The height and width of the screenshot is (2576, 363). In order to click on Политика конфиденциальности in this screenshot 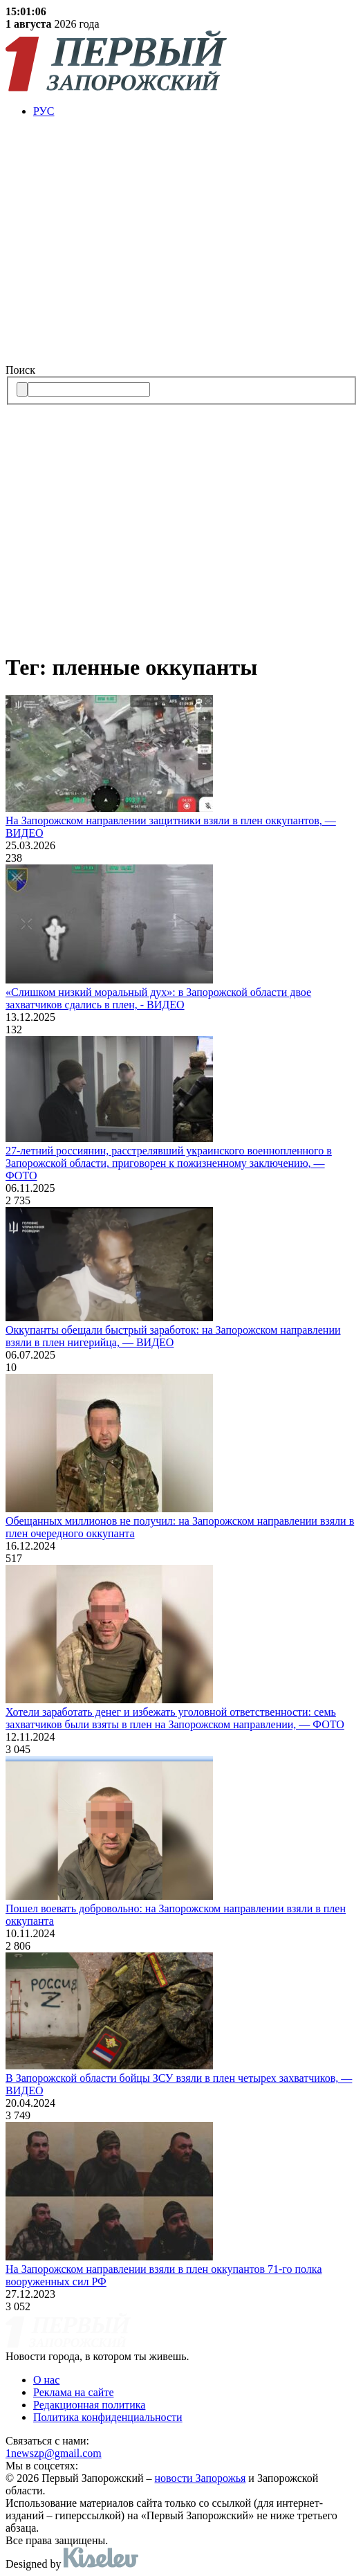, I will do `click(108, 2417)`.